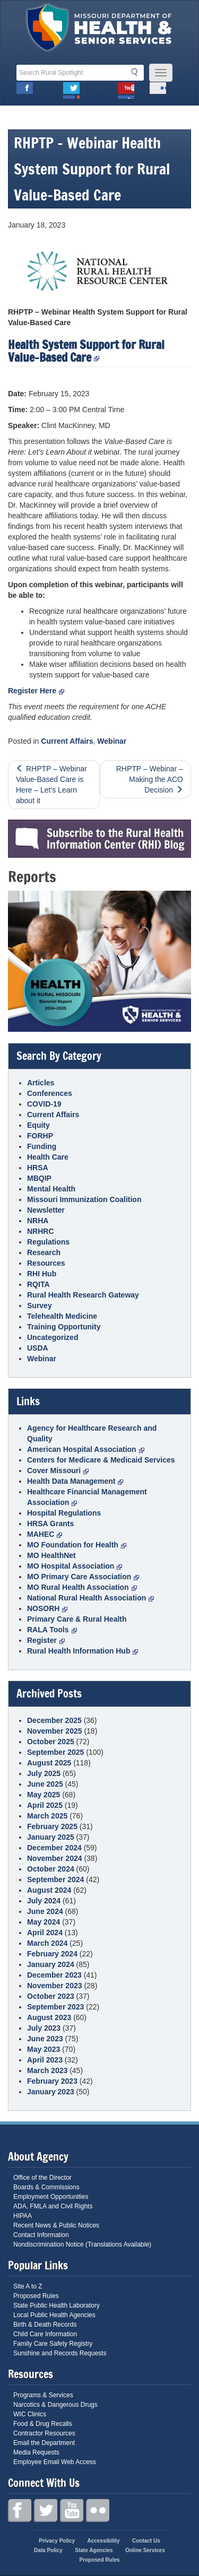 The height and width of the screenshot is (2576, 199). Describe the element at coordinates (40, 1082) in the screenshot. I see `Articles` at that location.